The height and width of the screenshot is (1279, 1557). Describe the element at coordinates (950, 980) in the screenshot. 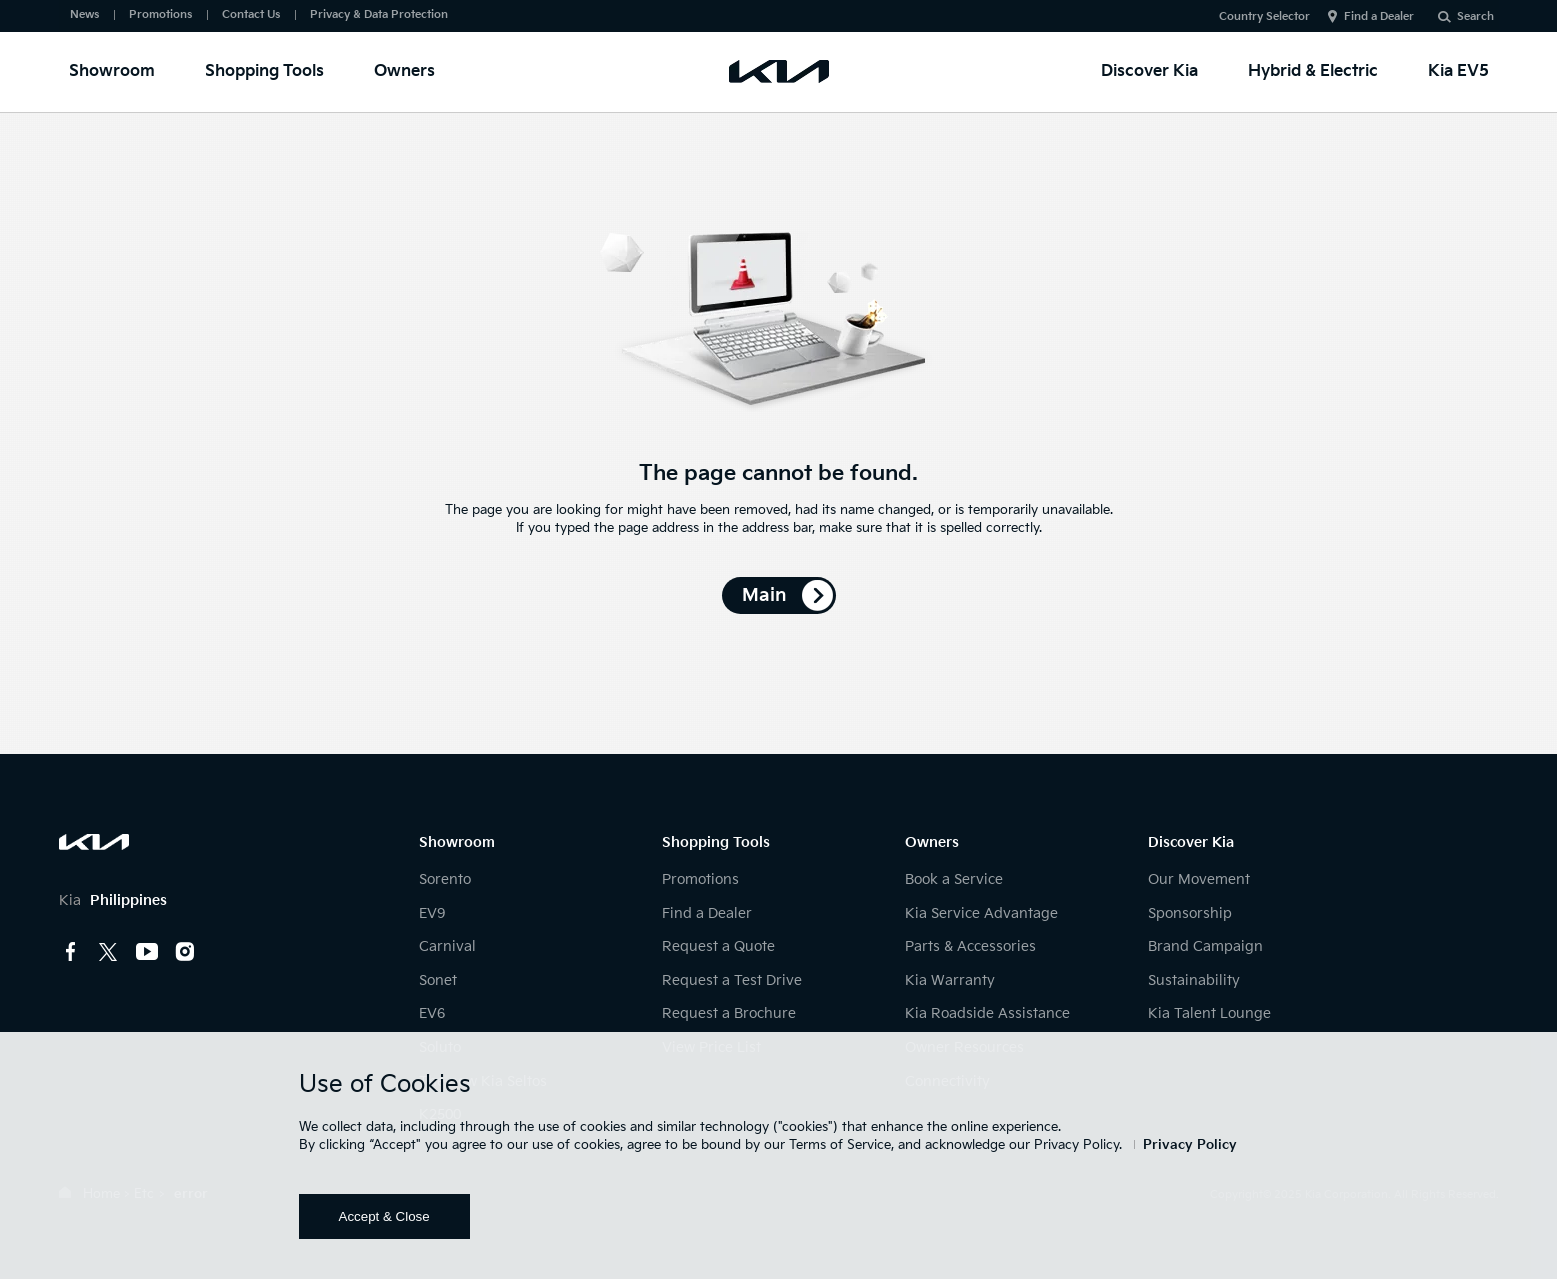

I see `Kia Warranty` at that location.